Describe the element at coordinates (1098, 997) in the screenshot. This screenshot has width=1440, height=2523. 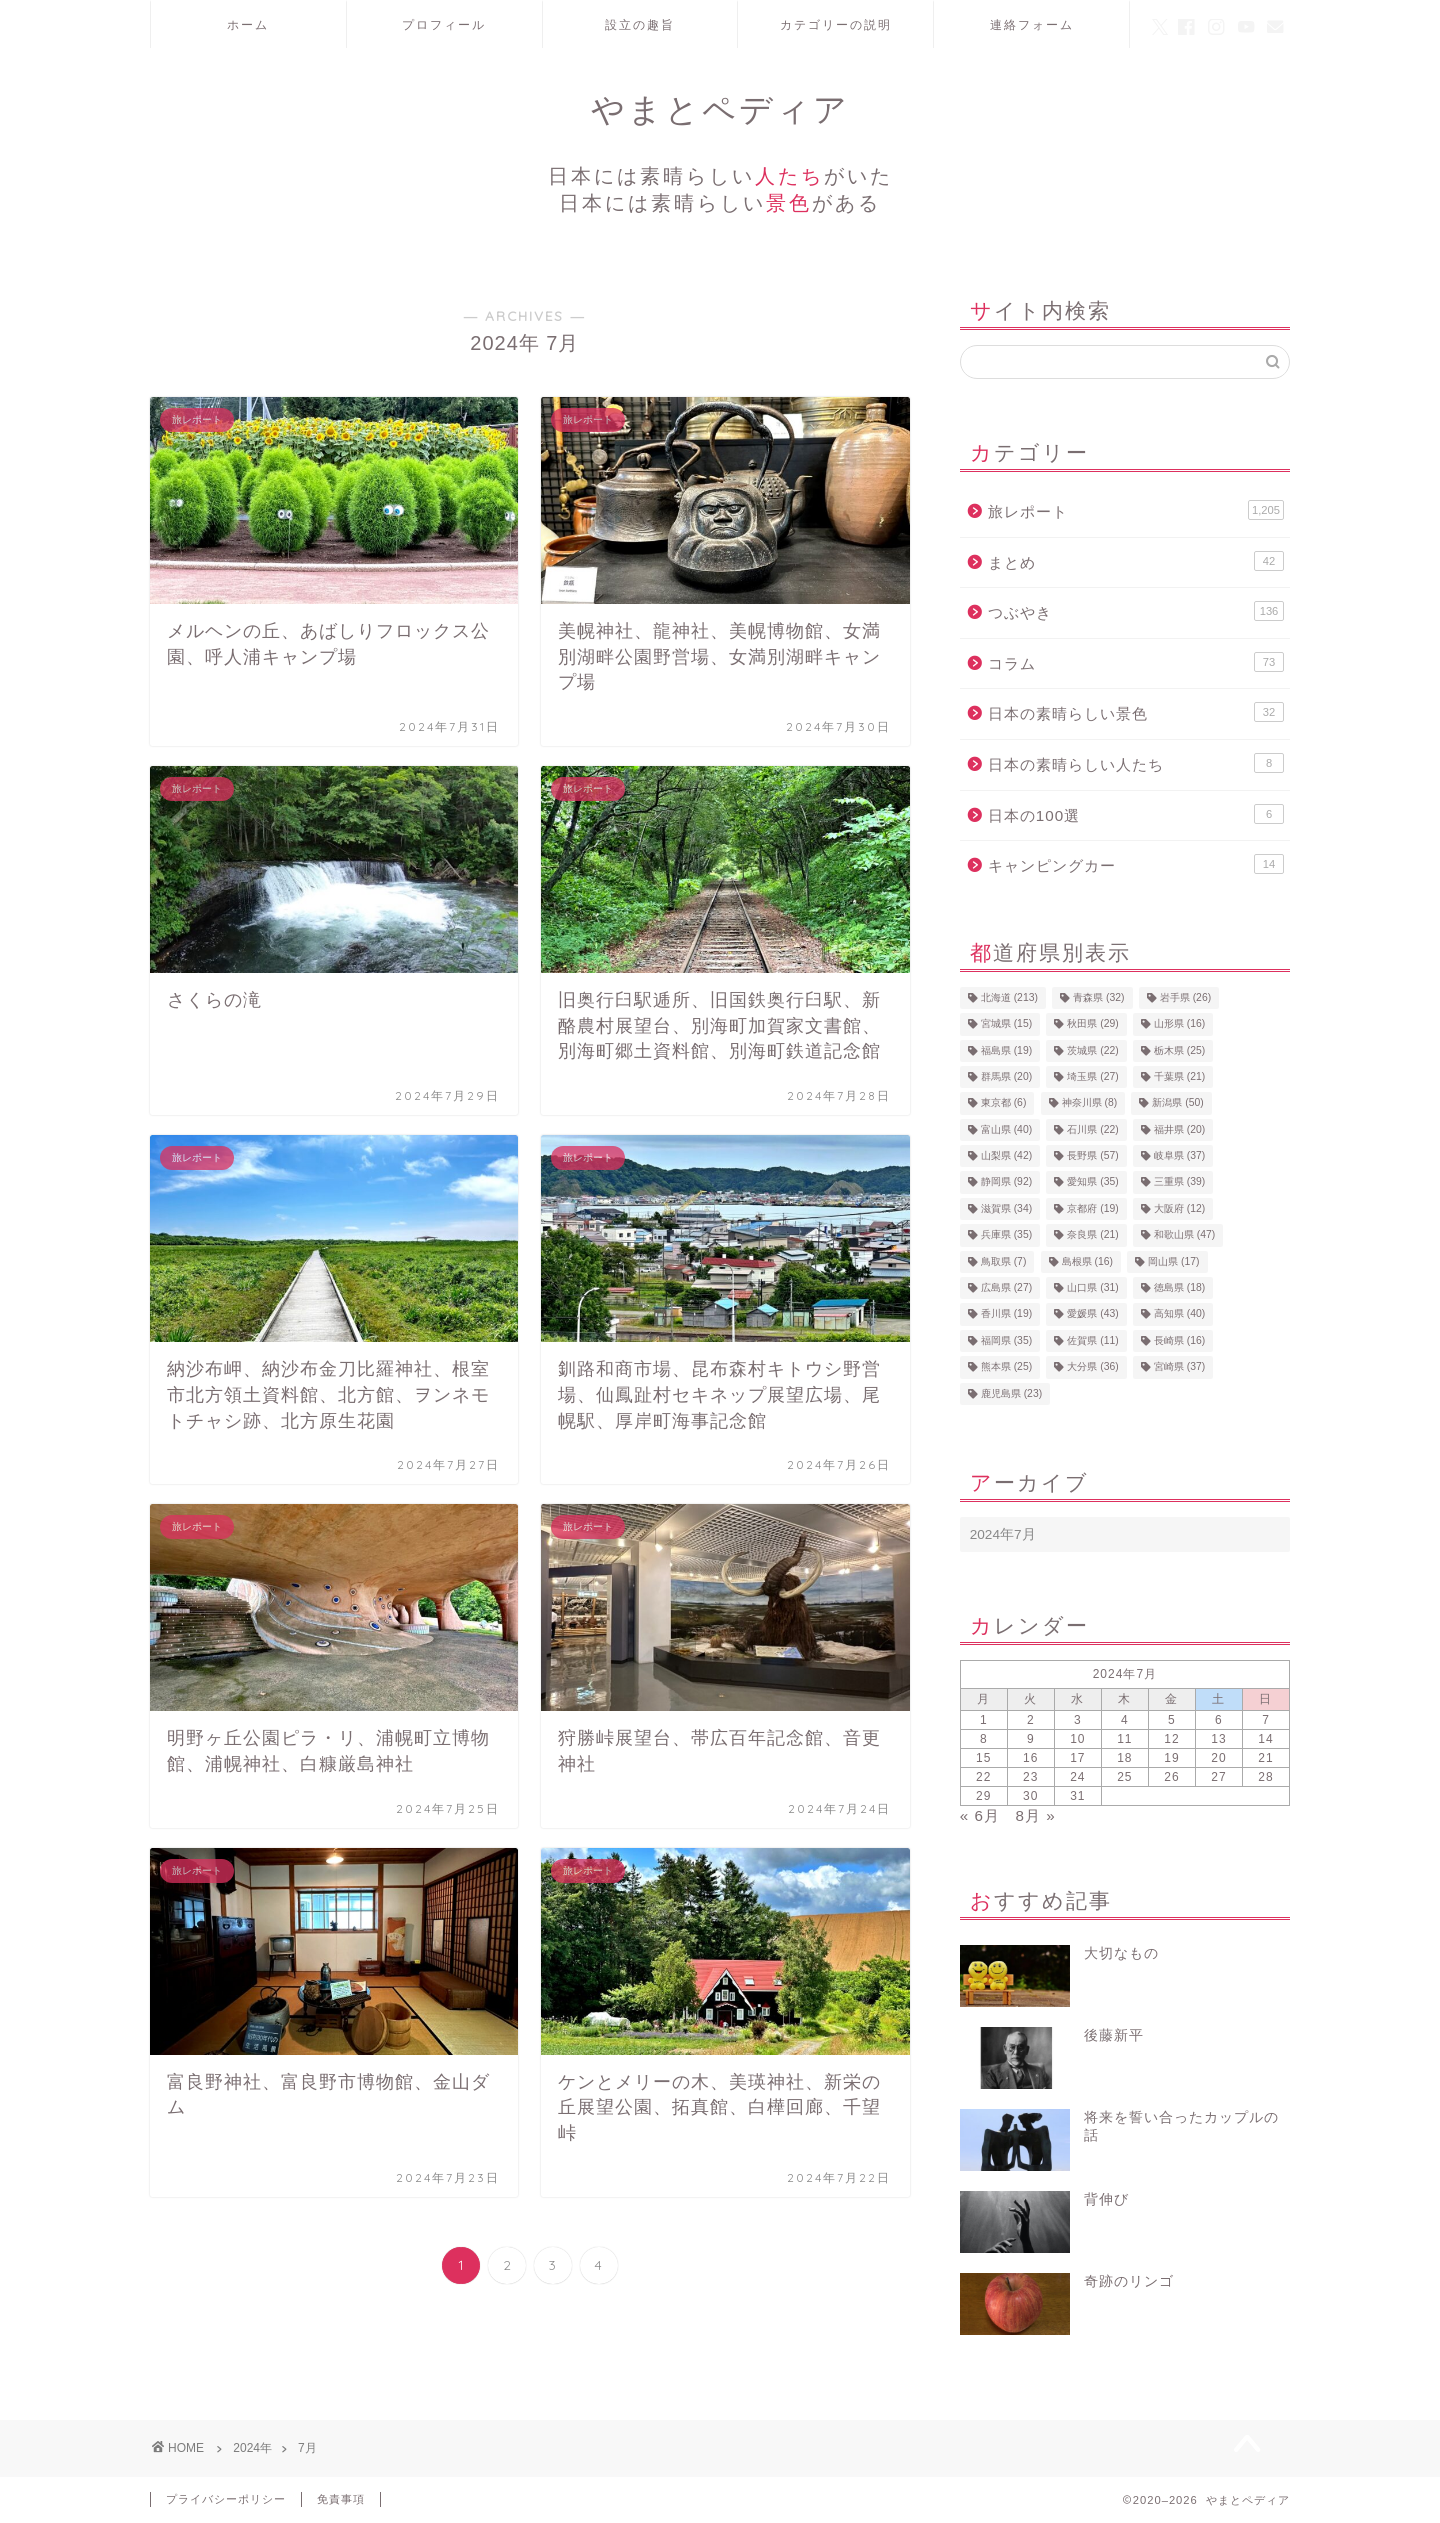
I see `青森県 [青森県 (32個の項目)]` at that location.